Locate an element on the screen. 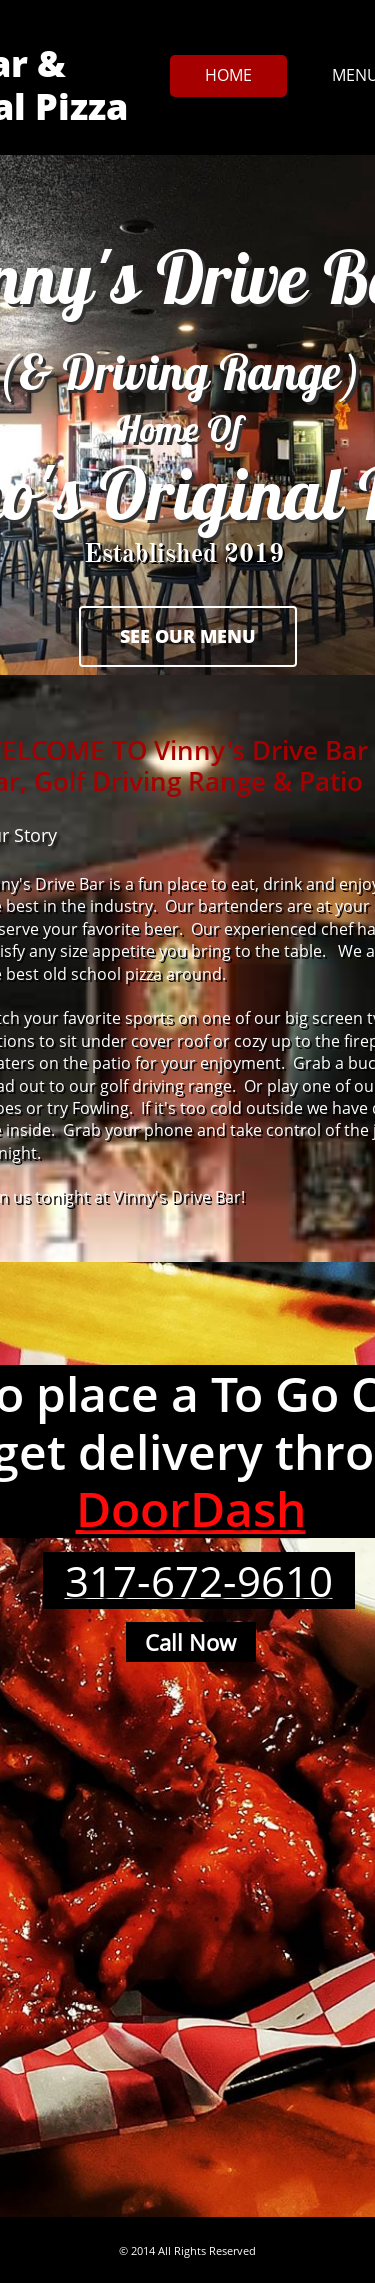  DoorDash is located at coordinates (191, 1508).